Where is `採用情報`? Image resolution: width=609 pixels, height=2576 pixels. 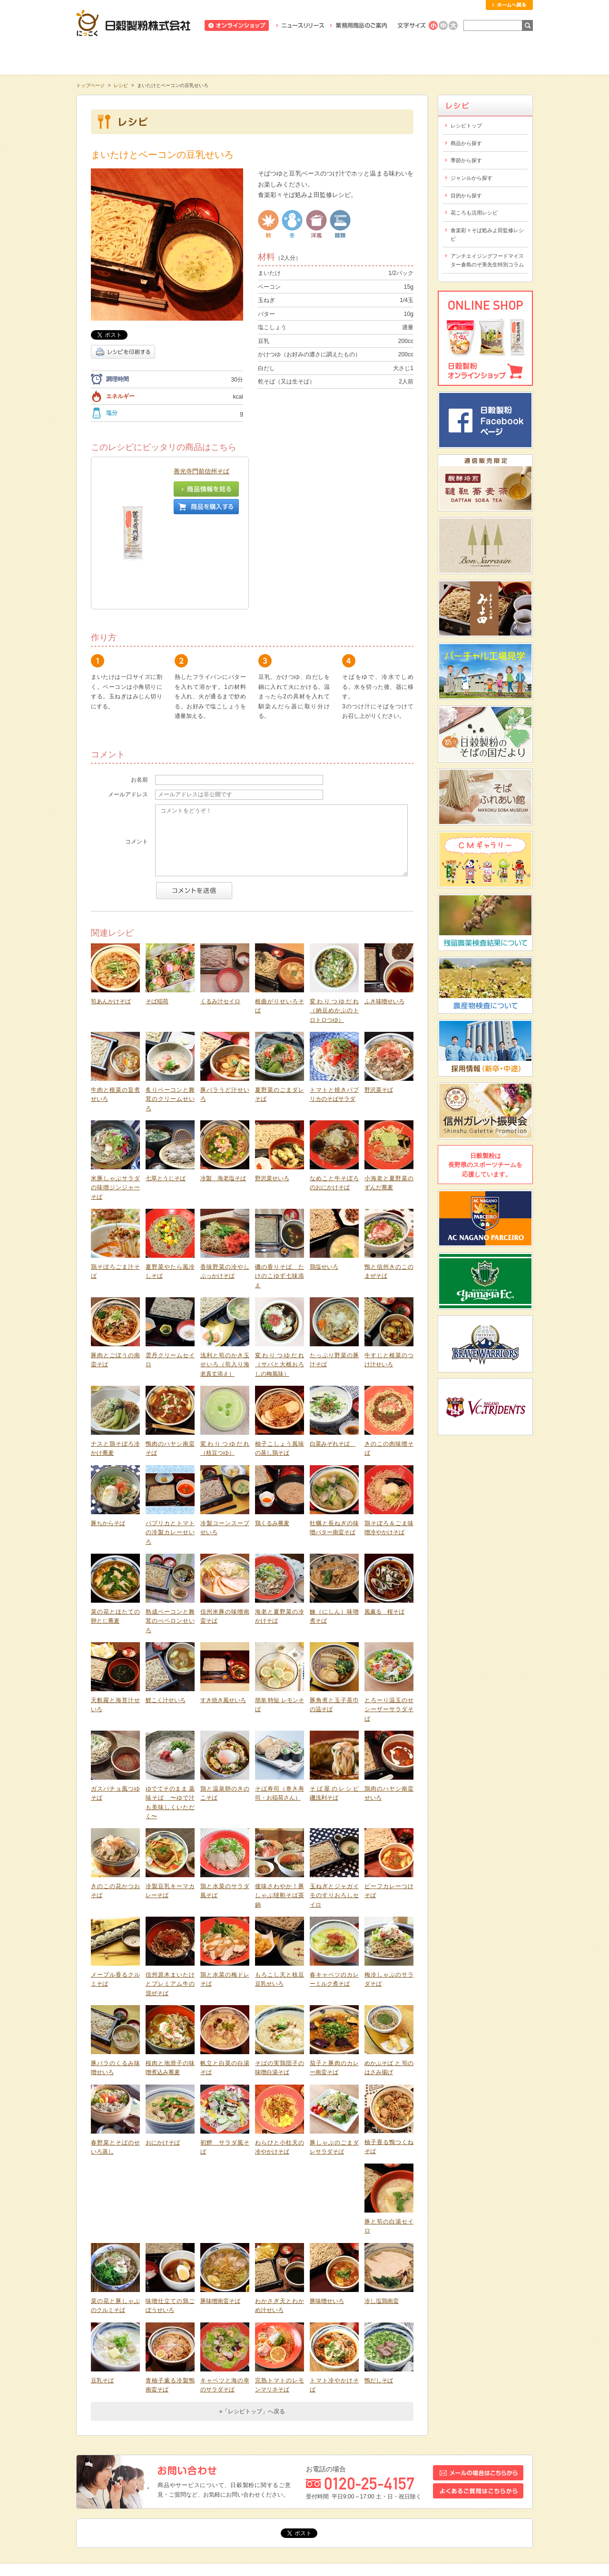 採用情報 is located at coordinates (230, 2504).